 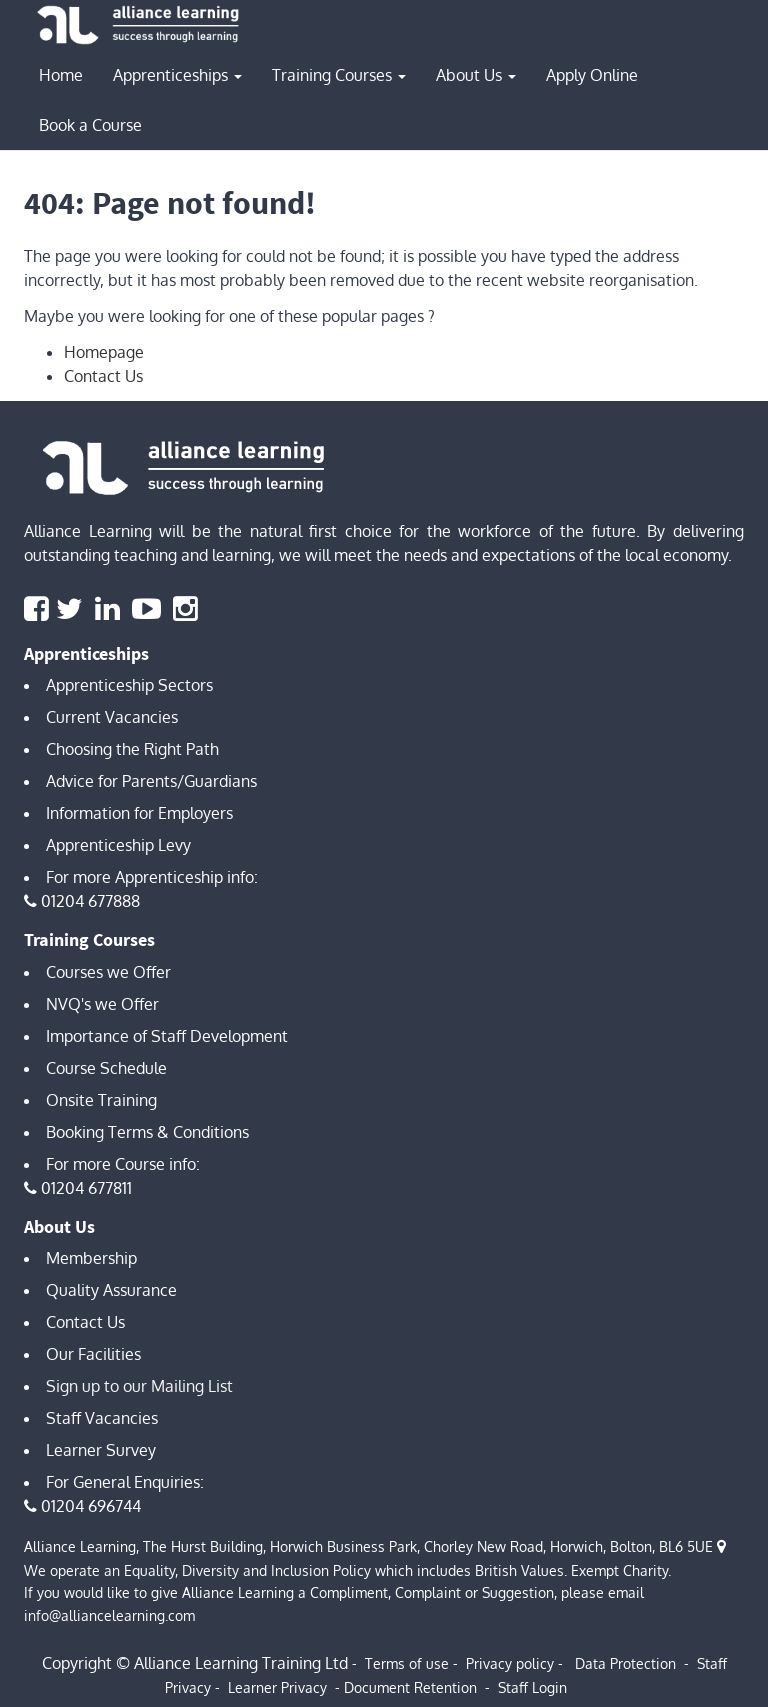 What do you see at coordinates (104, 352) in the screenshot?
I see `Homepage` at bounding box center [104, 352].